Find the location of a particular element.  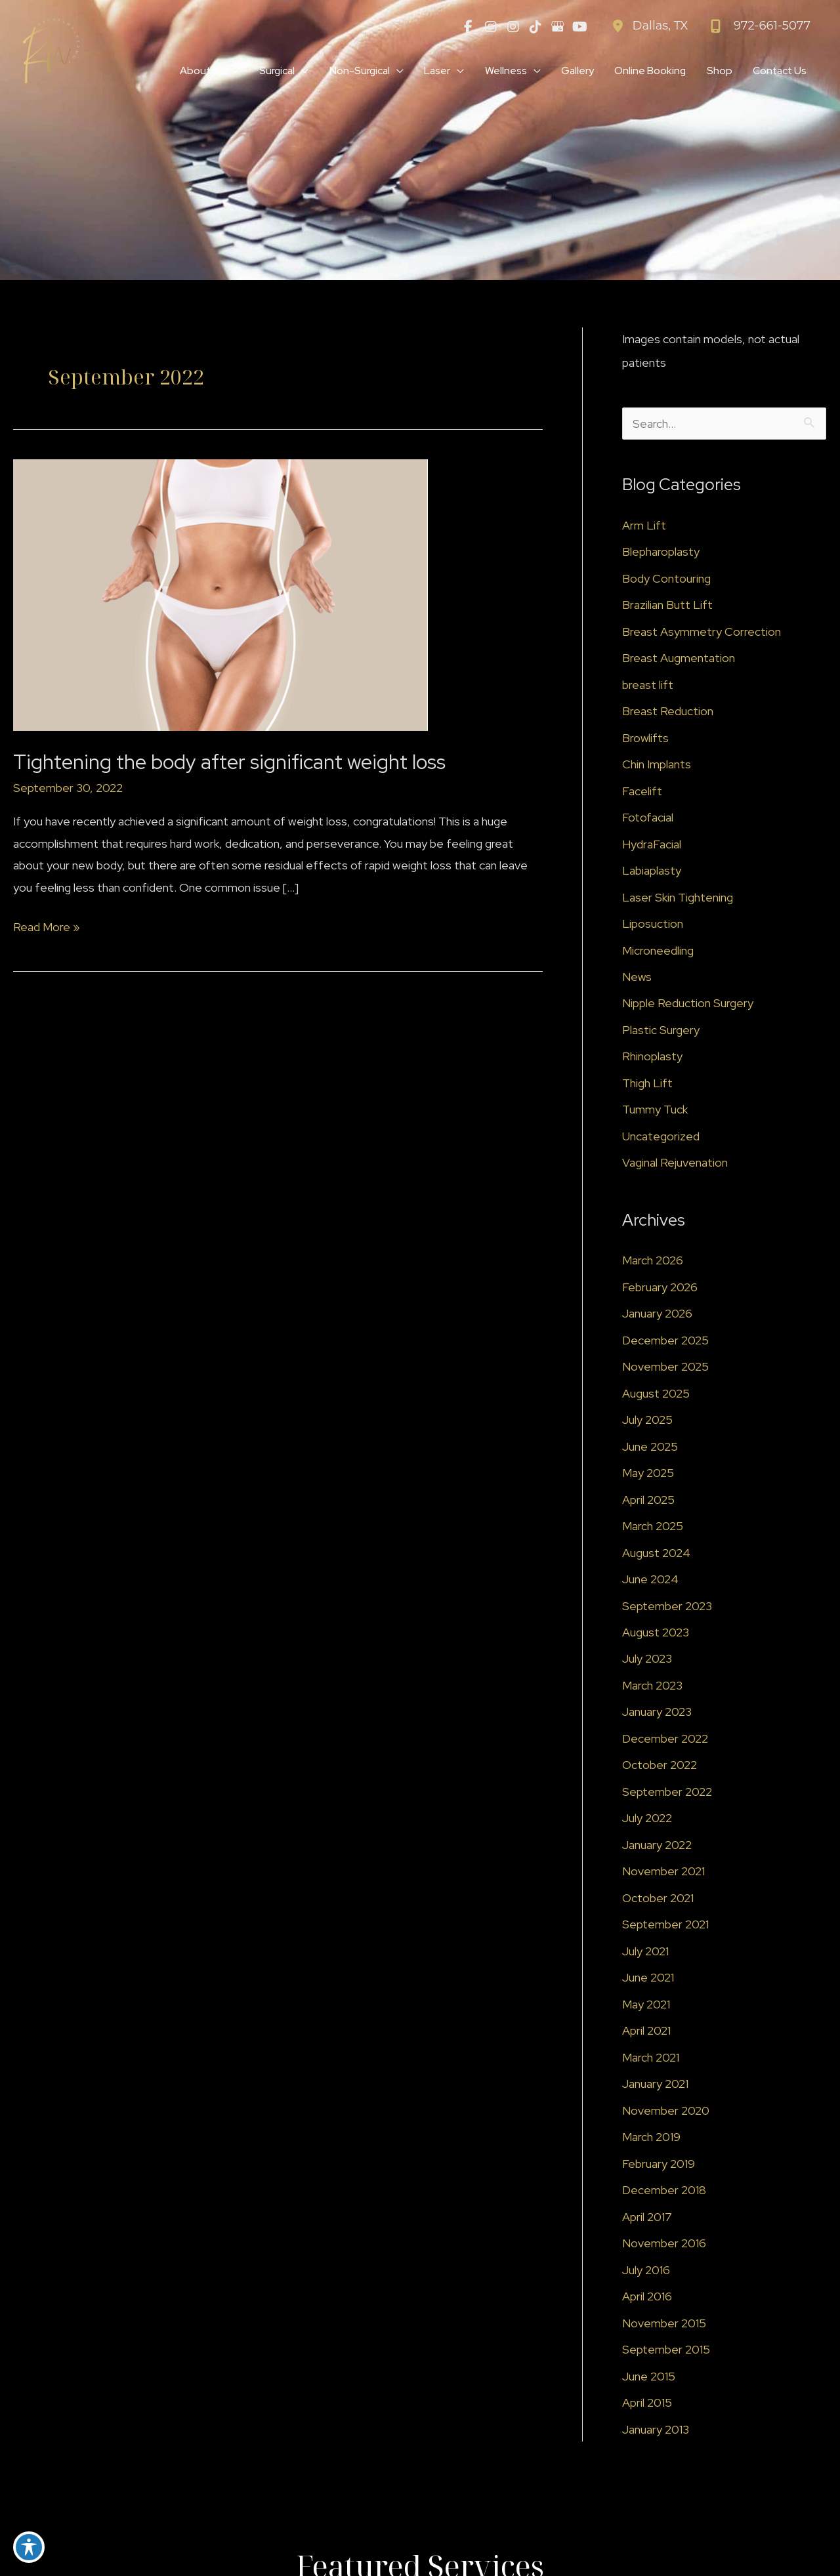

November 2015 is located at coordinates (664, 2324).